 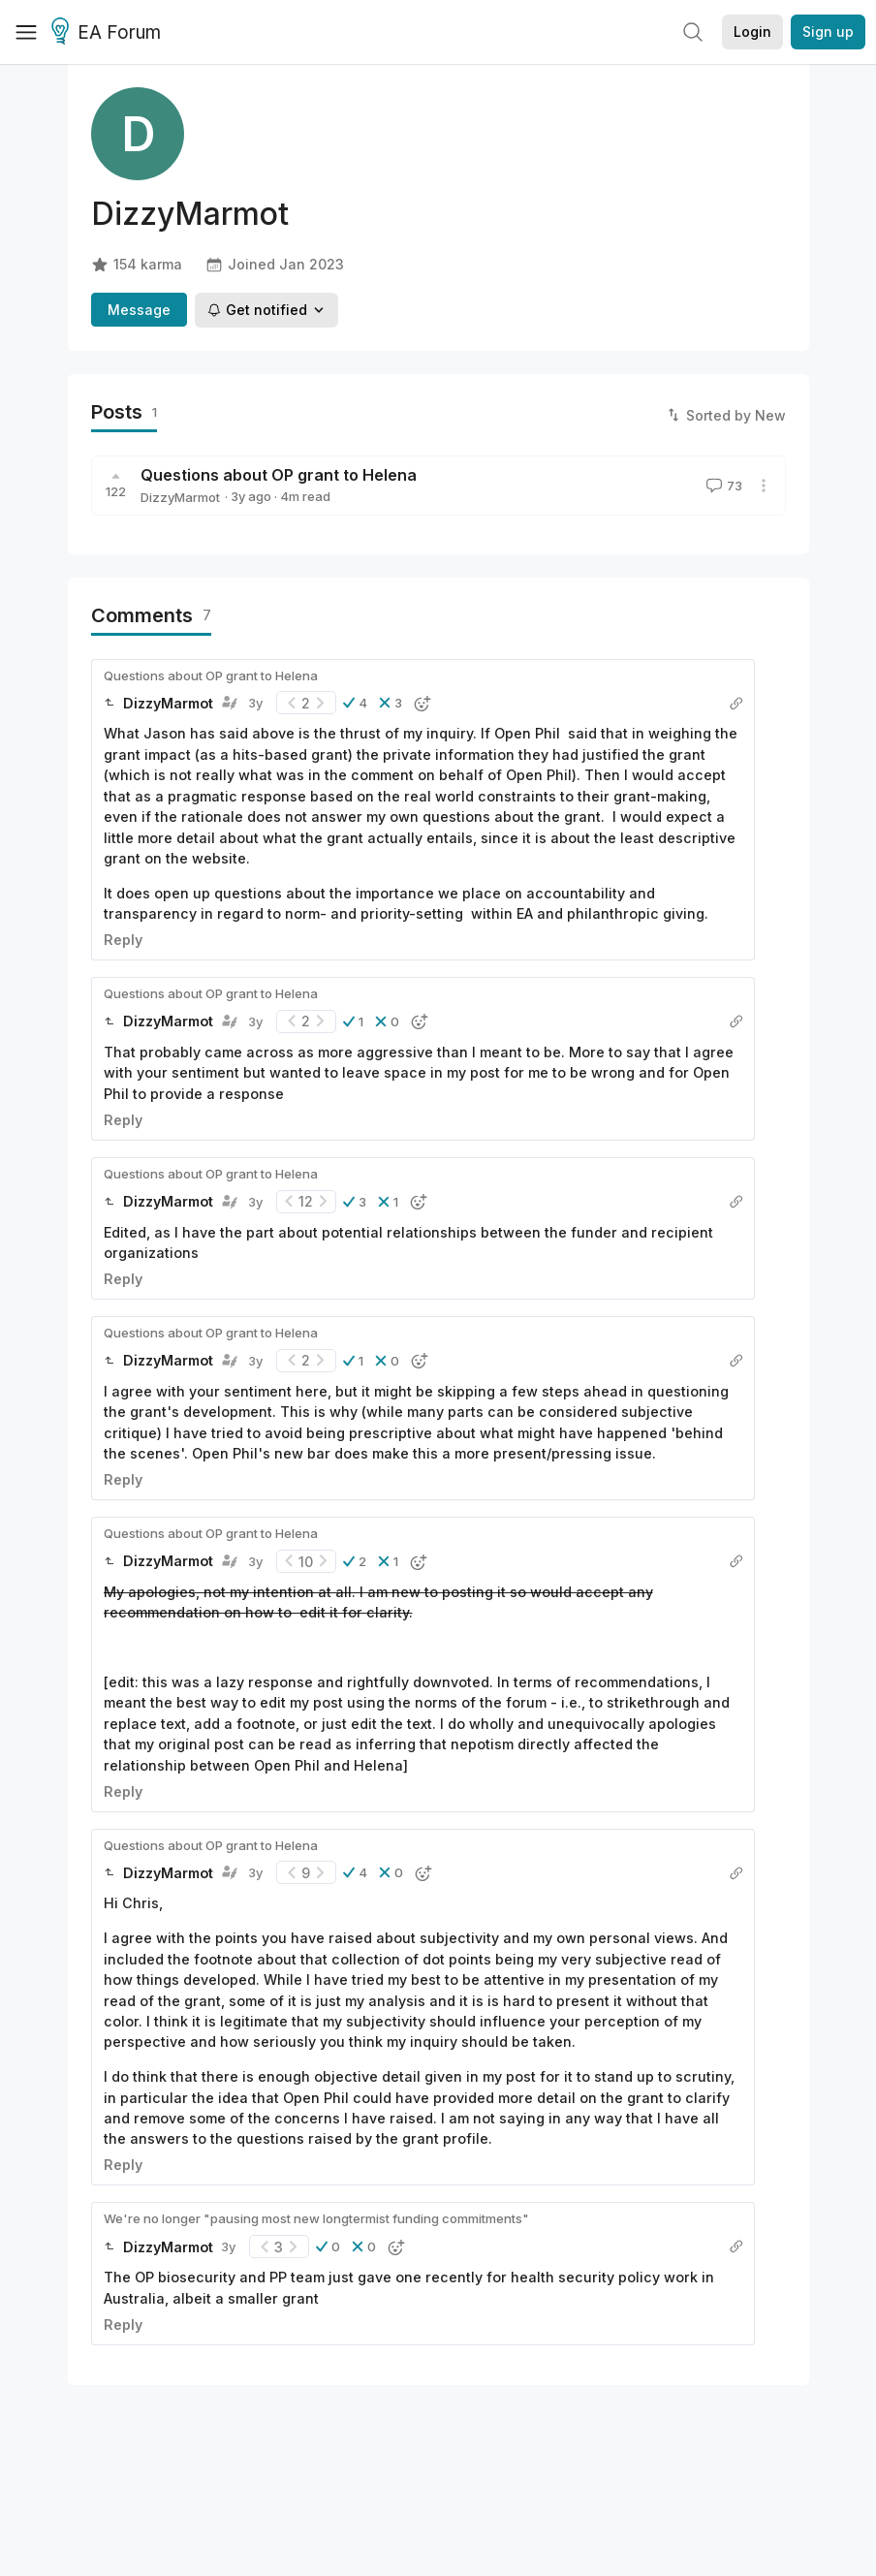 I want to click on 73, so click(x=722, y=485).